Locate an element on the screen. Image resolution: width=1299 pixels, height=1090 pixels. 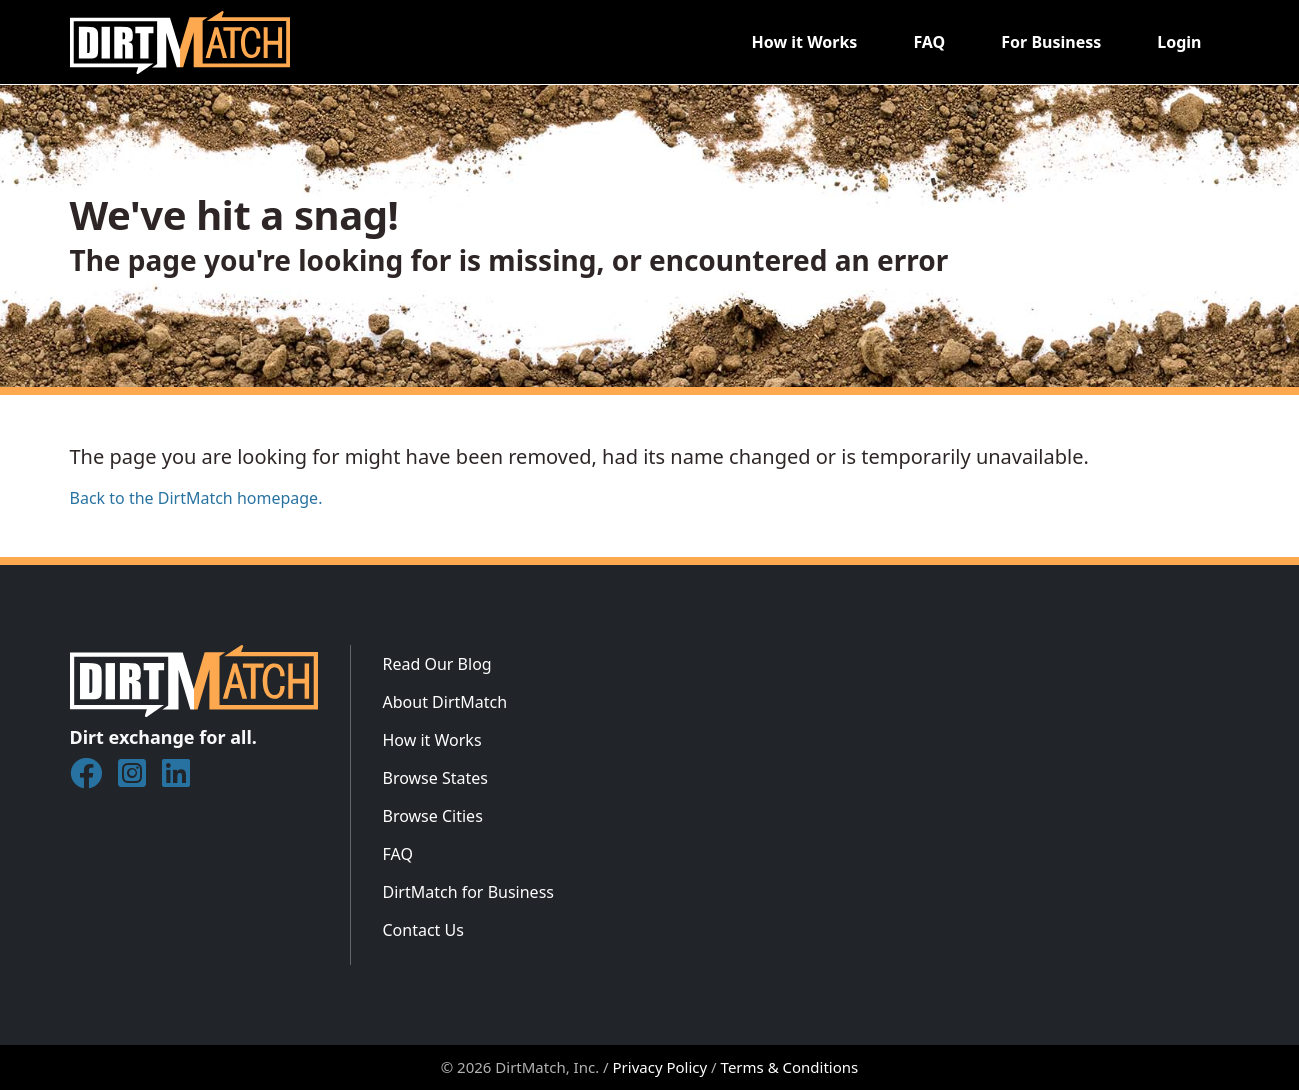
Login is located at coordinates (1179, 42).